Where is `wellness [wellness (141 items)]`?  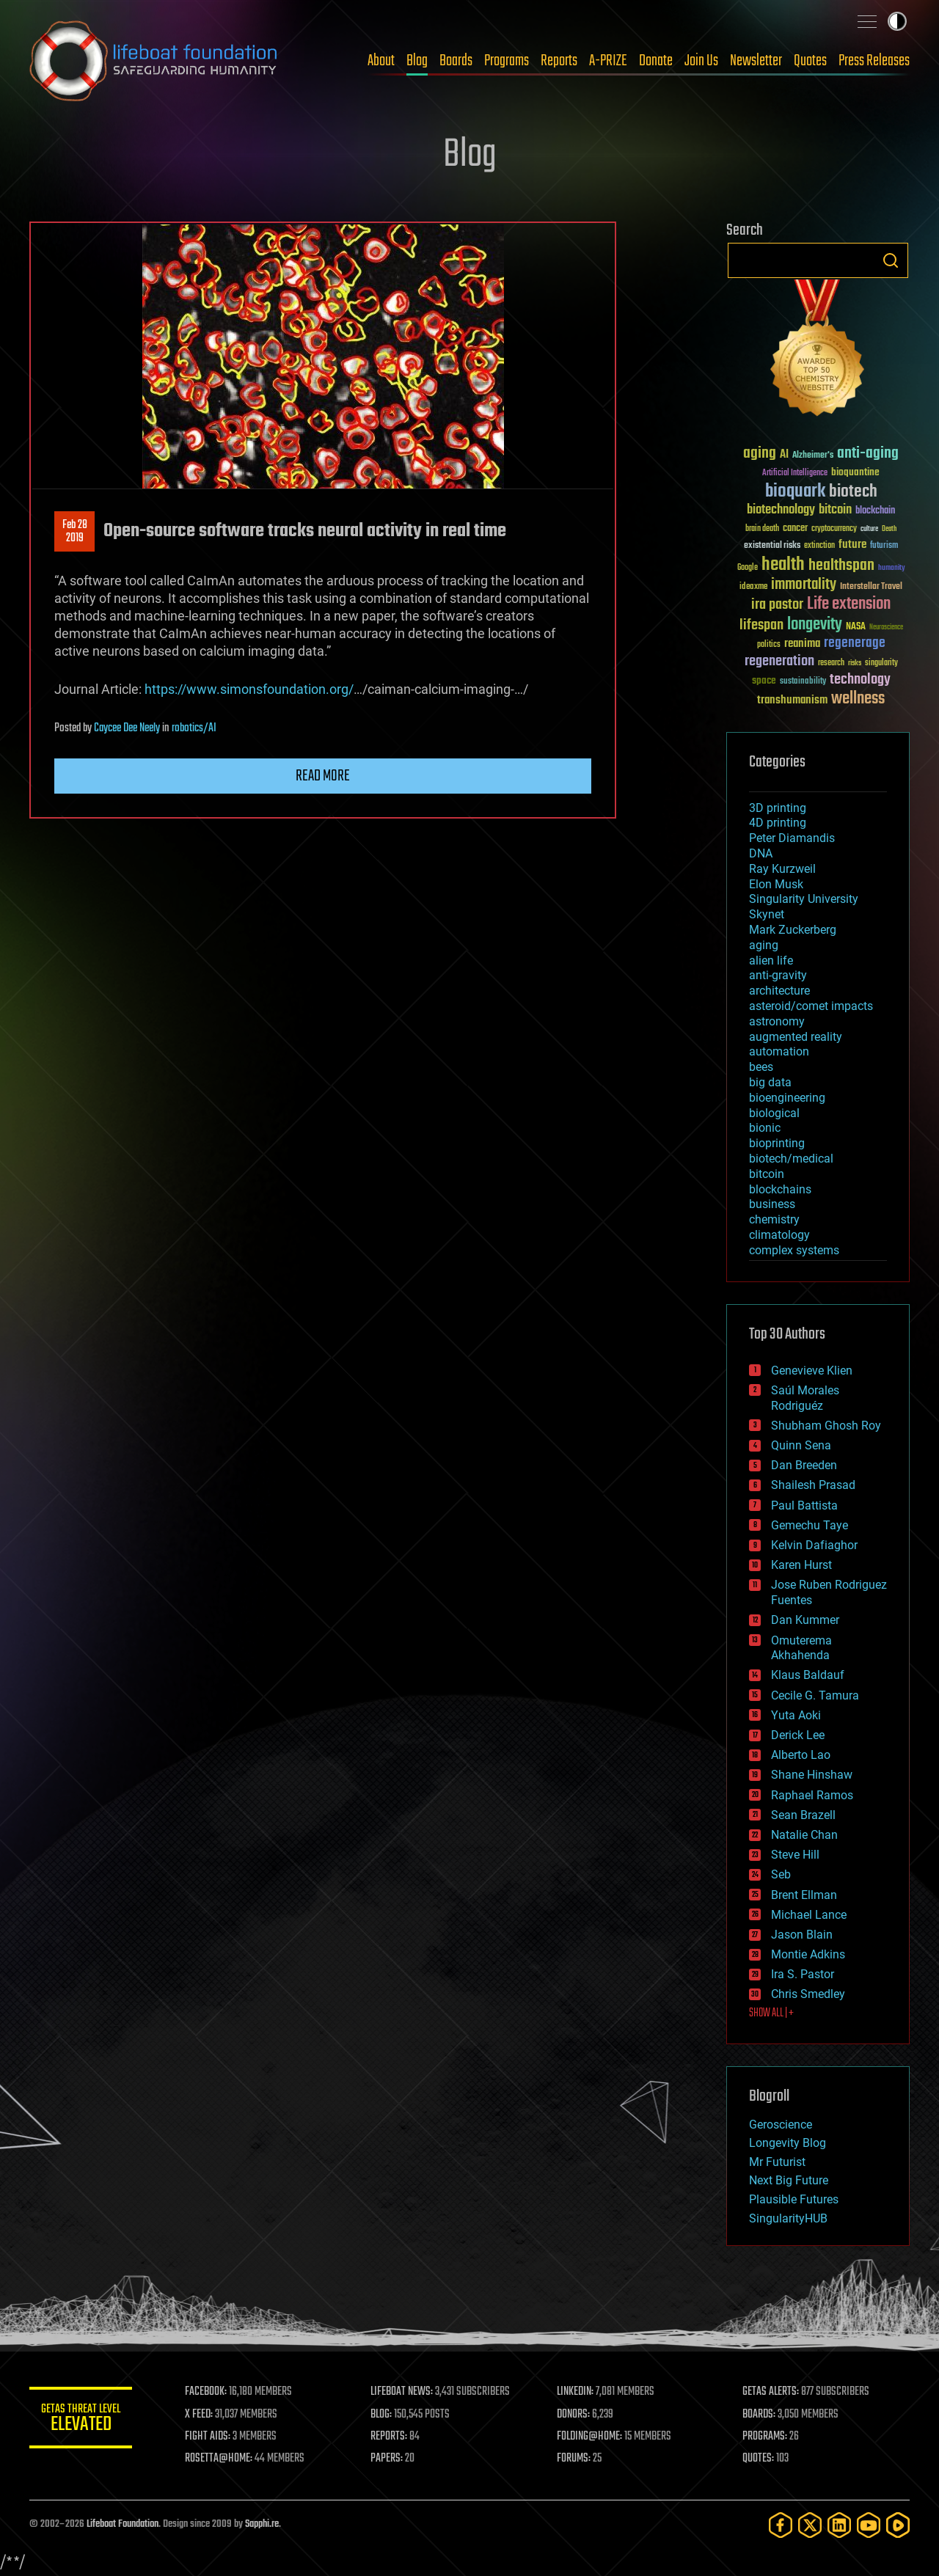
wellness [wellness (141 items)] is located at coordinates (858, 699).